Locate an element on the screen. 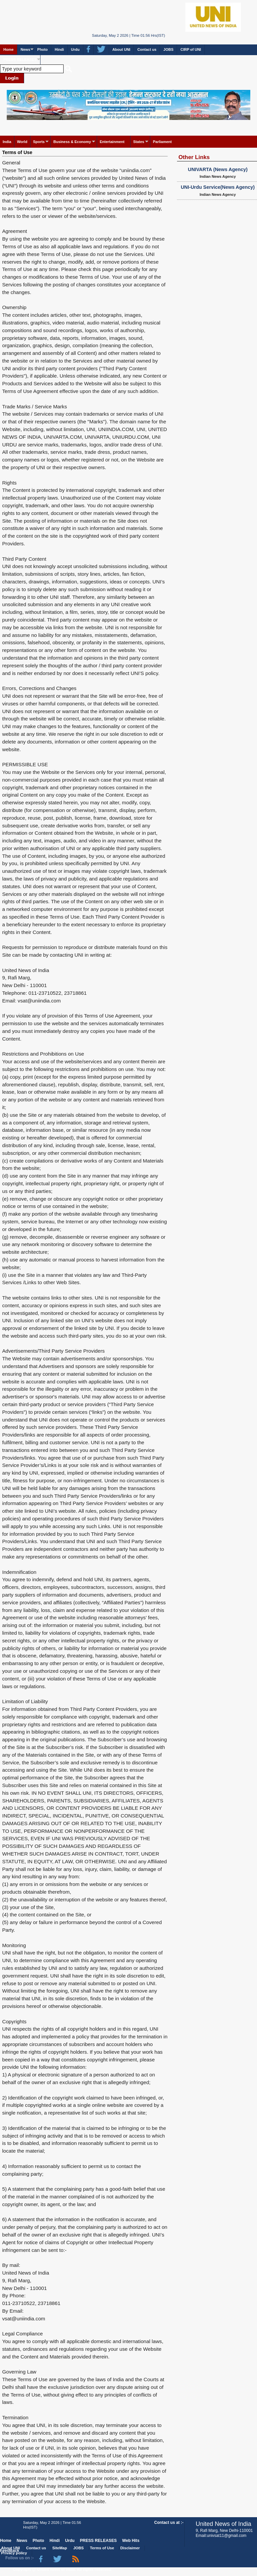 Image resolution: width=257 pixels, height=2576 pixels. Web Hits is located at coordinates (131, 2540).